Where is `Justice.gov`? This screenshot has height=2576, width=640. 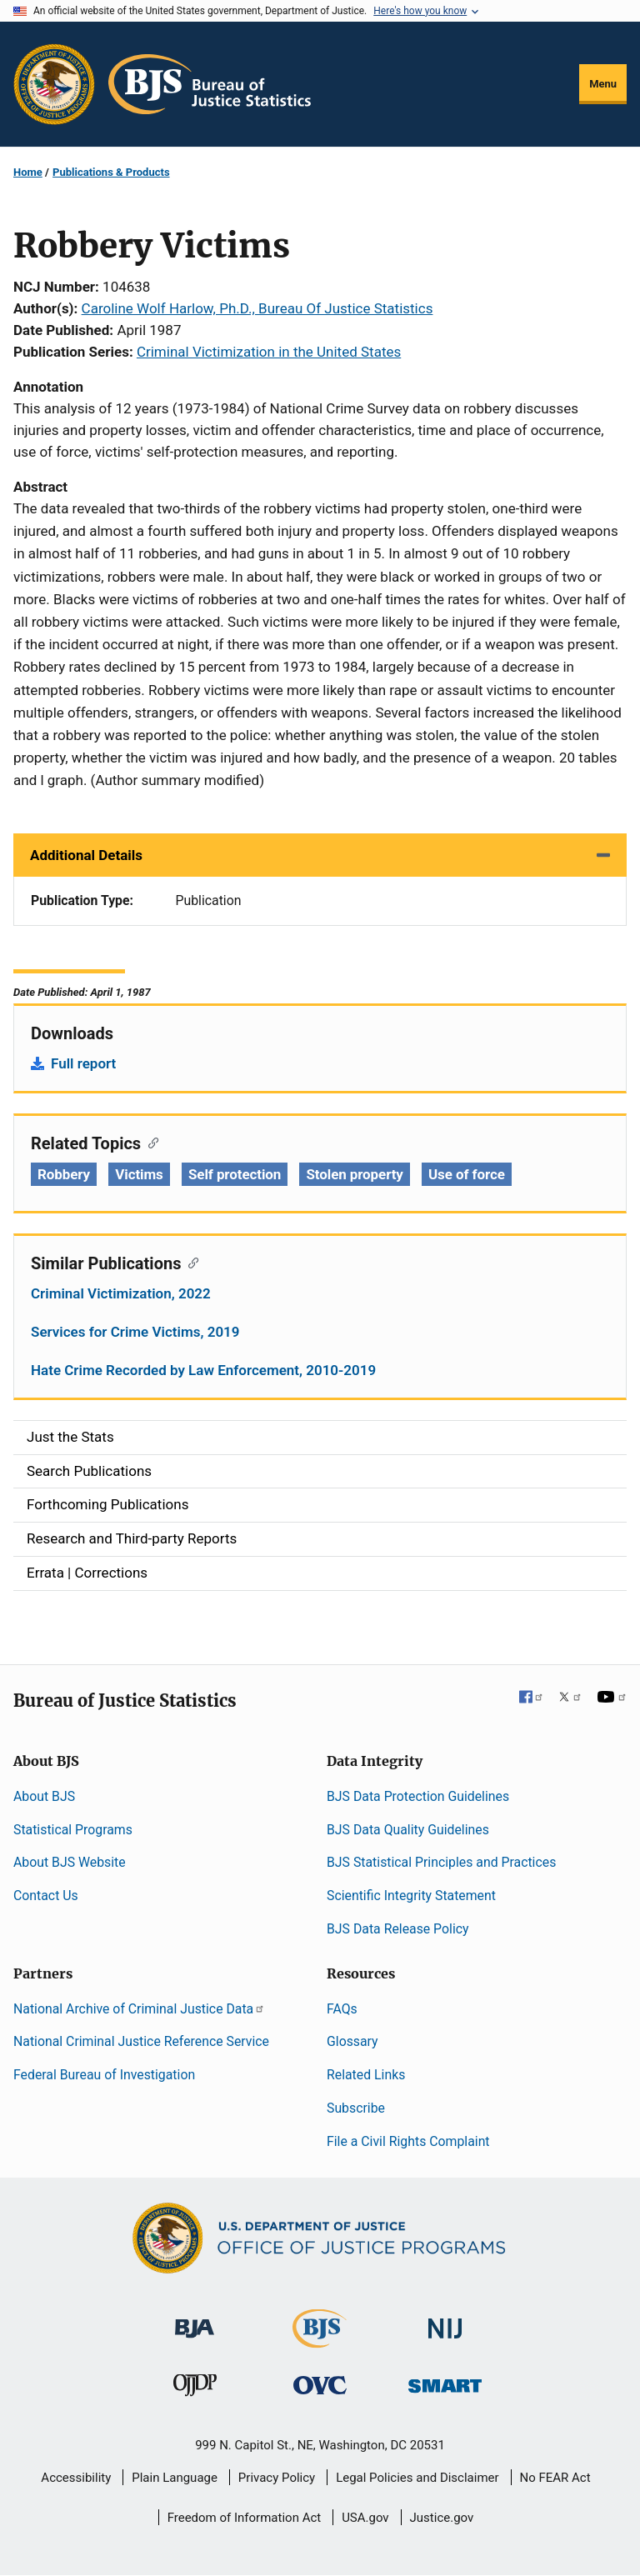 Justice.gov is located at coordinates (442, 2517).